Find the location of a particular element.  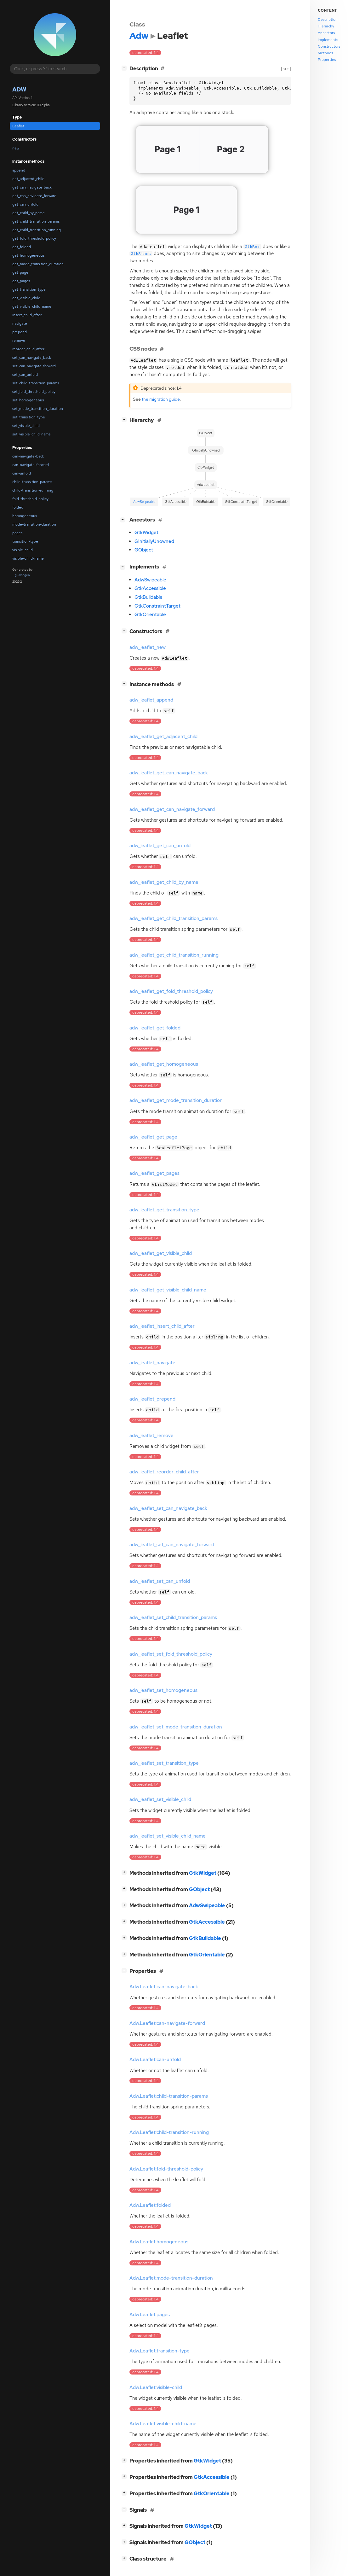

set_can_navigate_forward is located at coordinates (34, 366).